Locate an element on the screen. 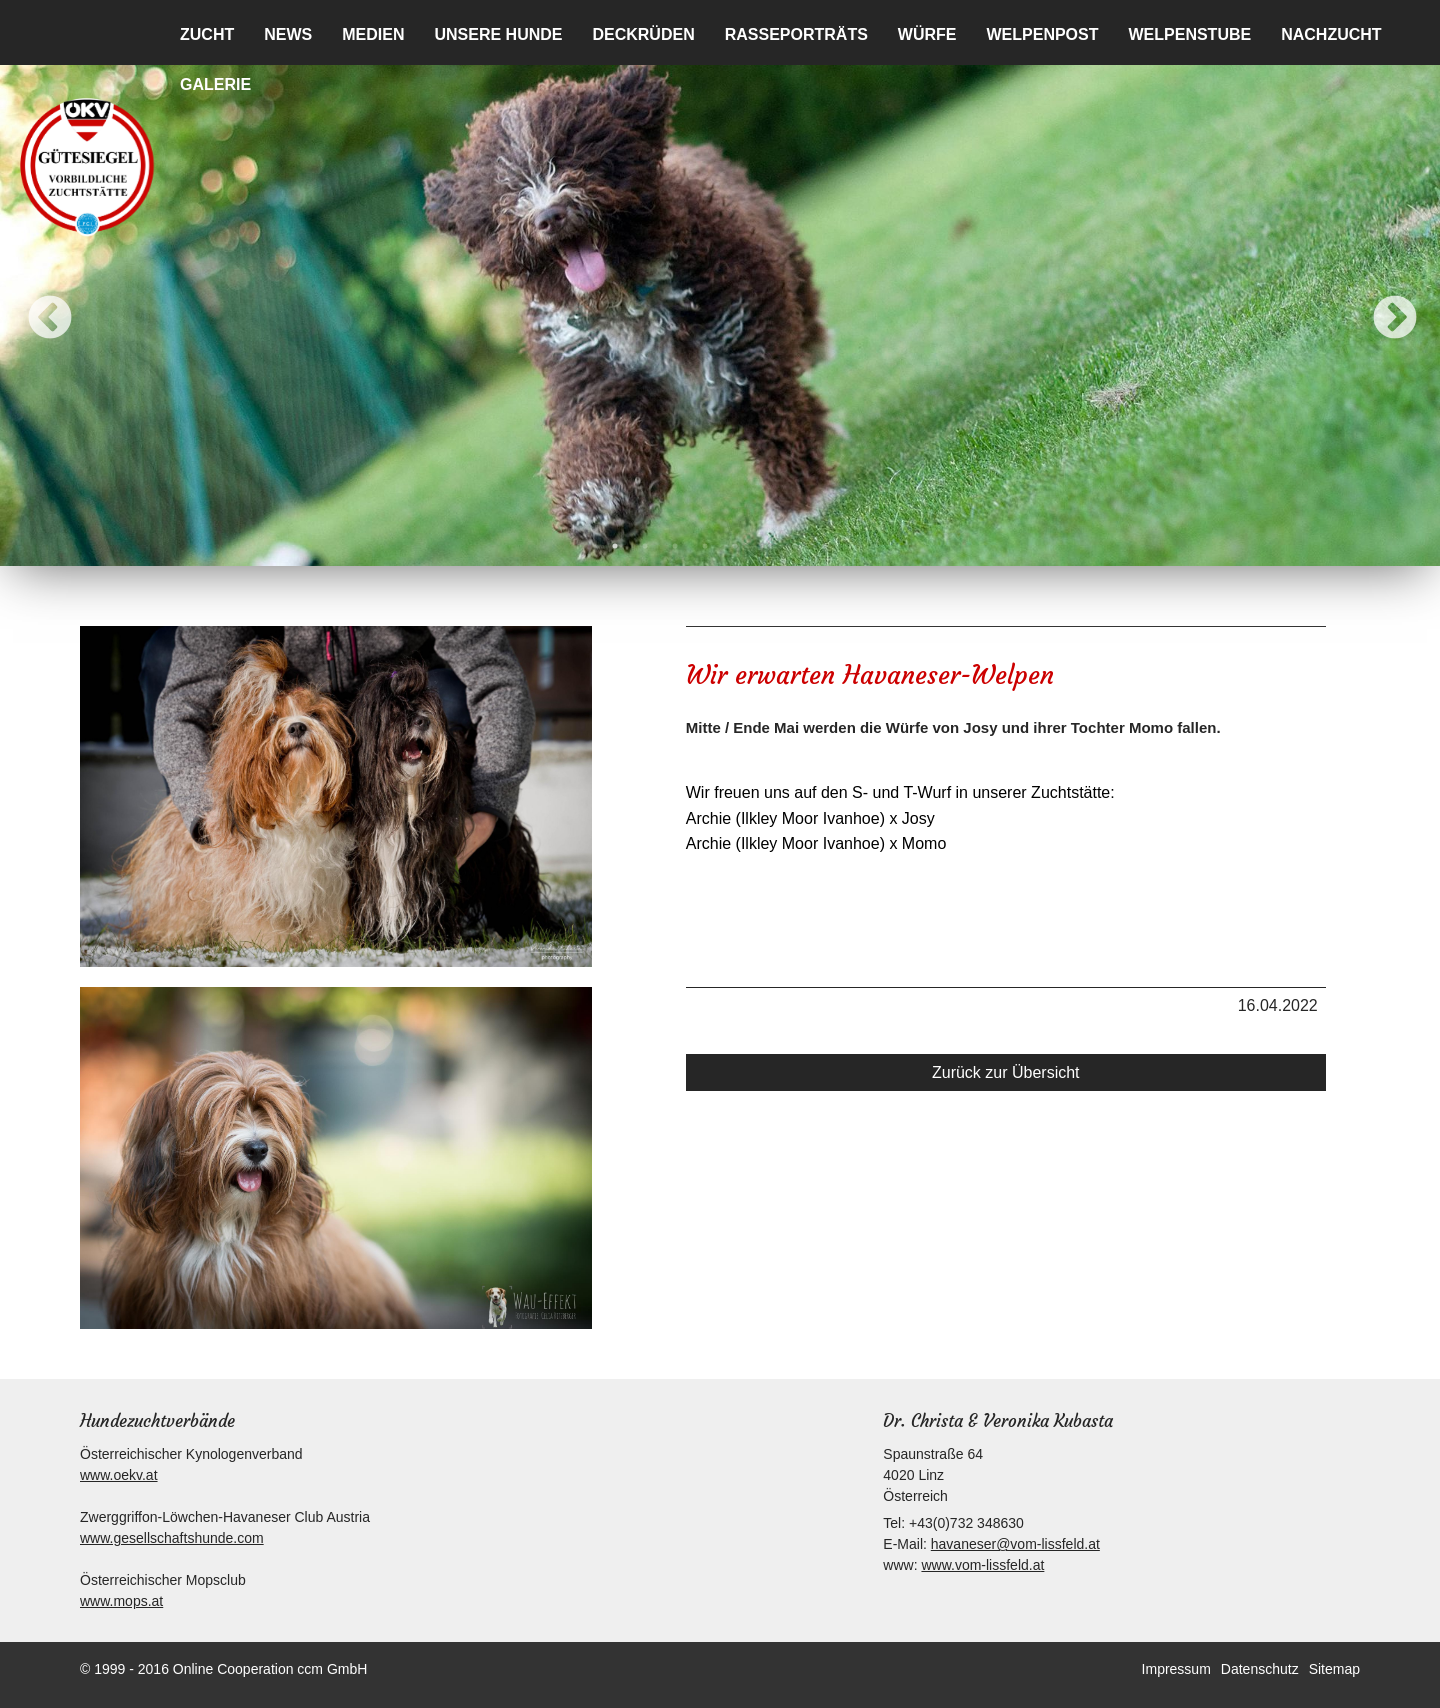 The image size is (1440, 1708). Deckrüden is located at coordinates (643, 34).